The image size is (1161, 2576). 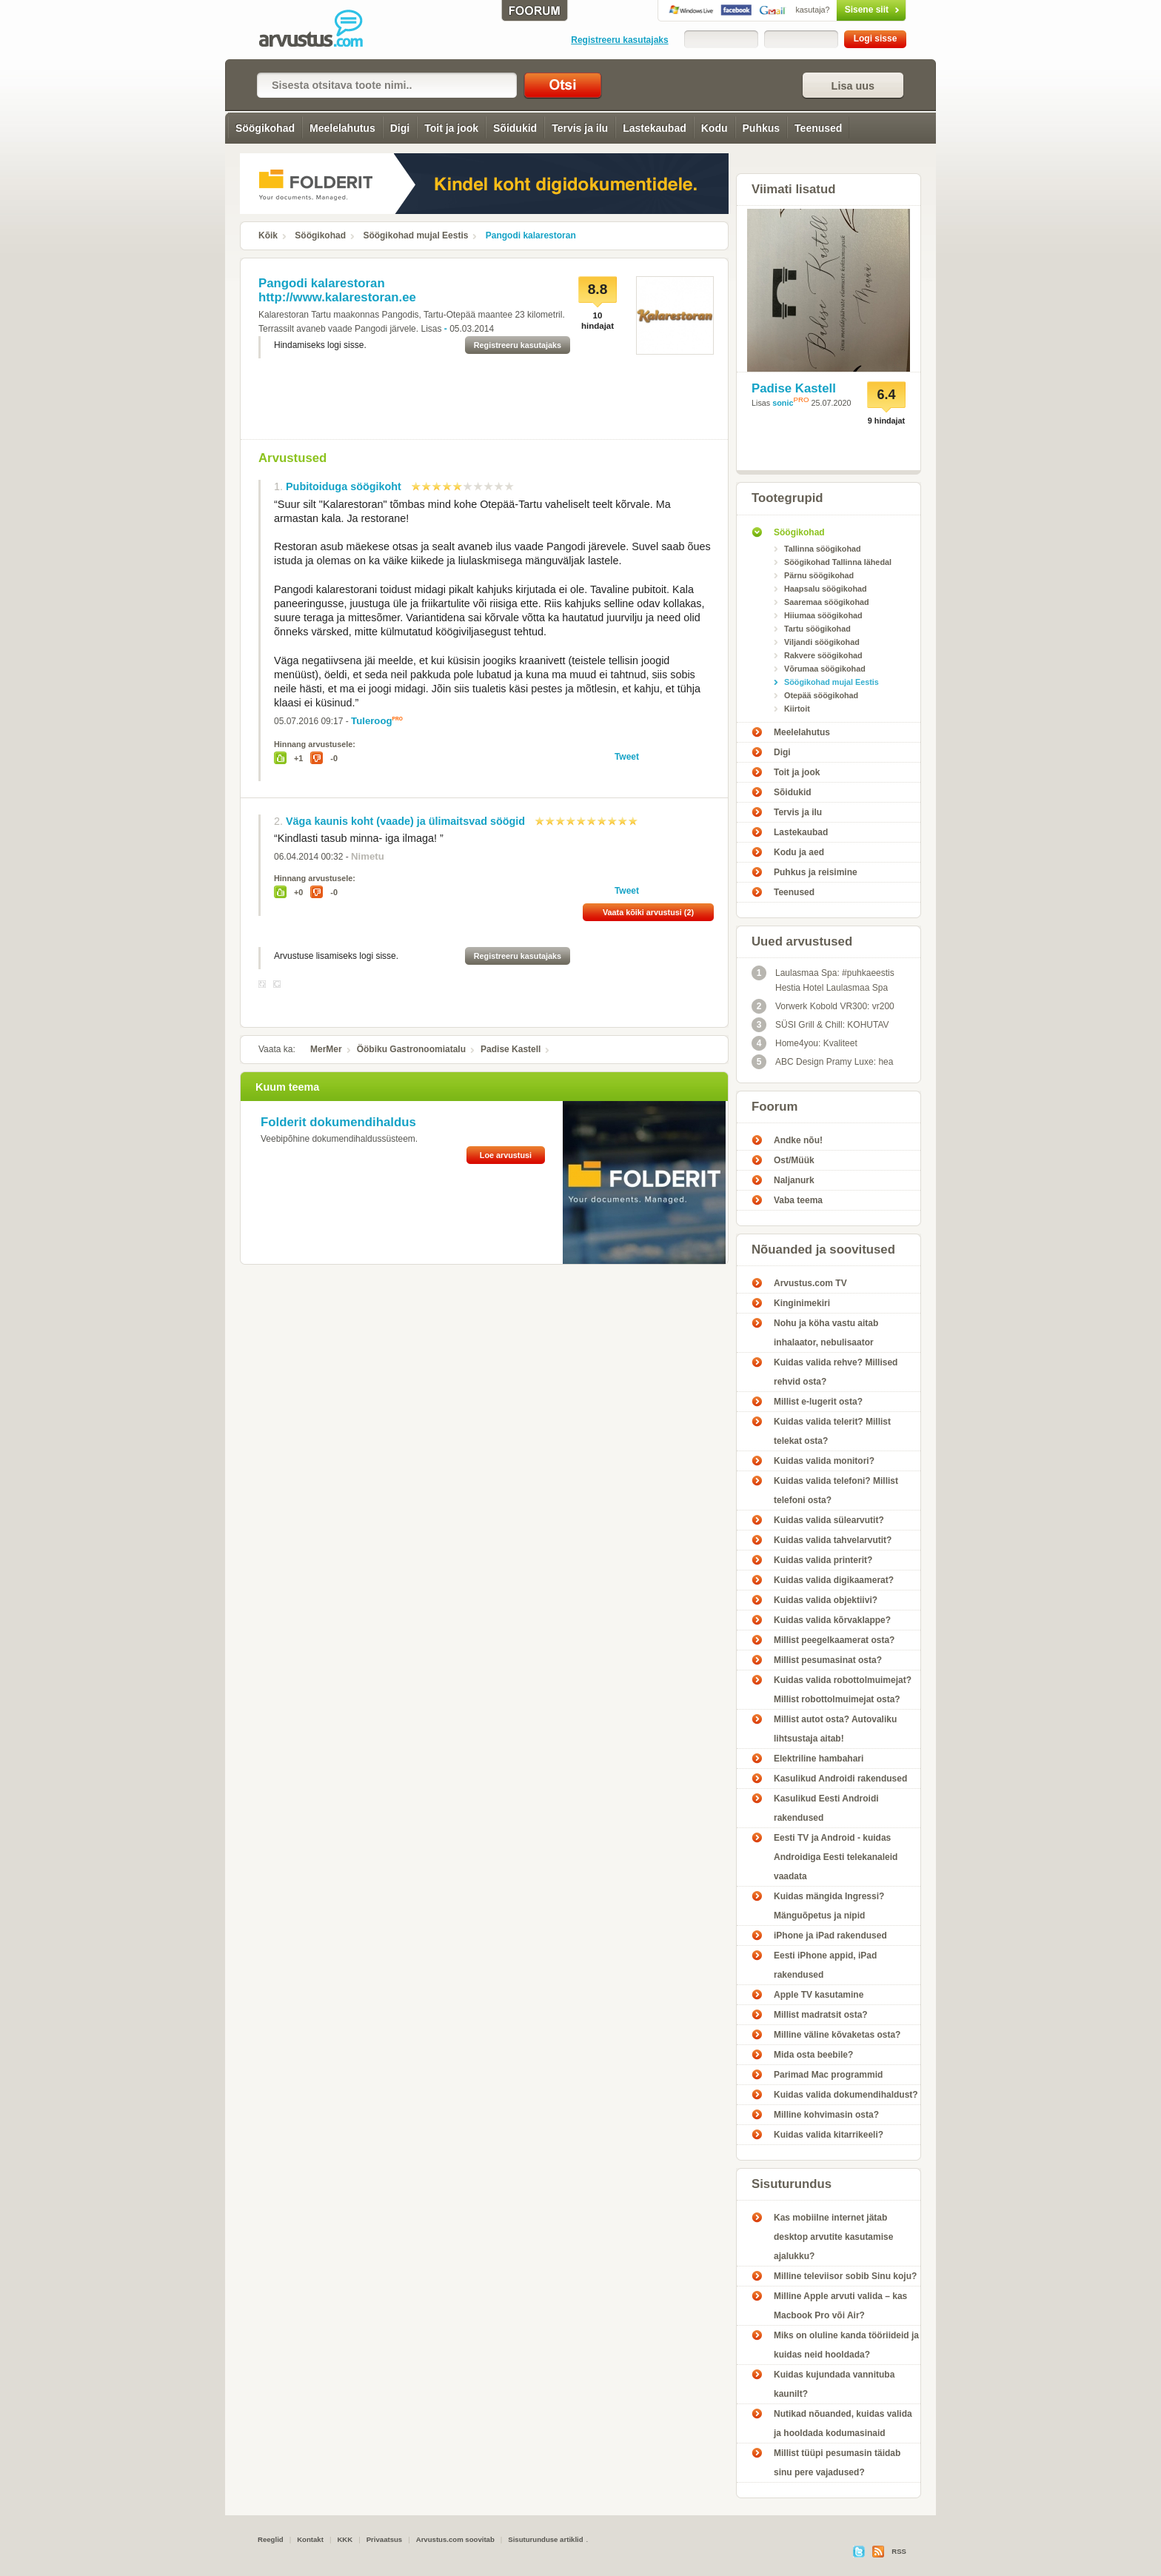 I want to click on Millist peegelkaamerat osta?, so click(x=834, y=1640).